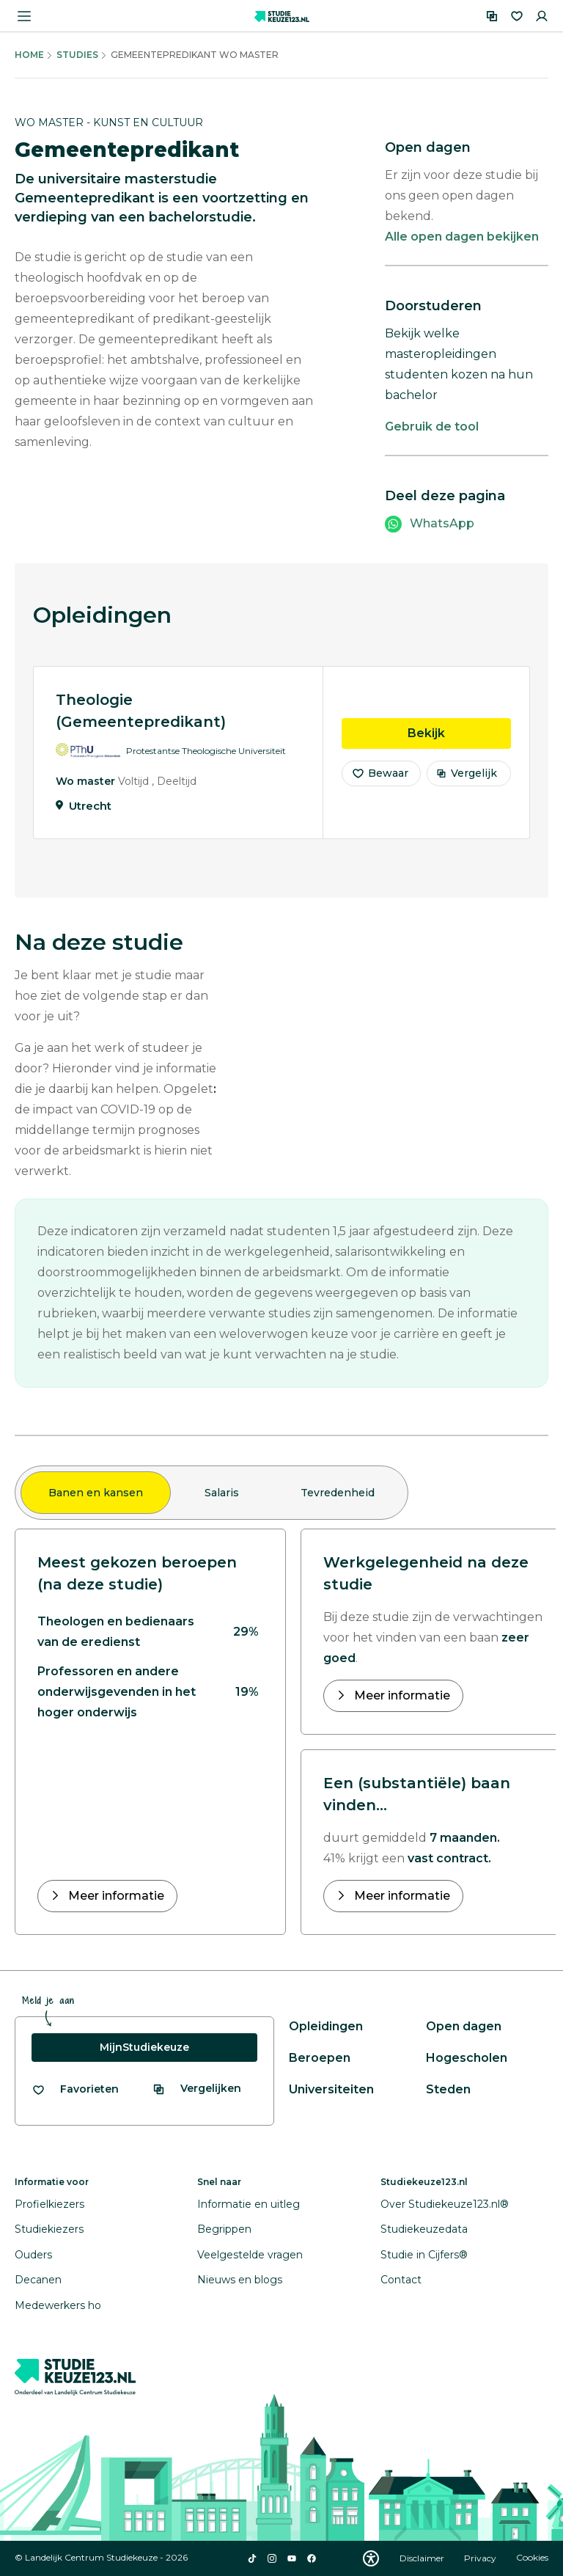 The height and width of the screenshot is (2576, 563). I want to click on Alle open dagen bekijken, so click(462, 237).